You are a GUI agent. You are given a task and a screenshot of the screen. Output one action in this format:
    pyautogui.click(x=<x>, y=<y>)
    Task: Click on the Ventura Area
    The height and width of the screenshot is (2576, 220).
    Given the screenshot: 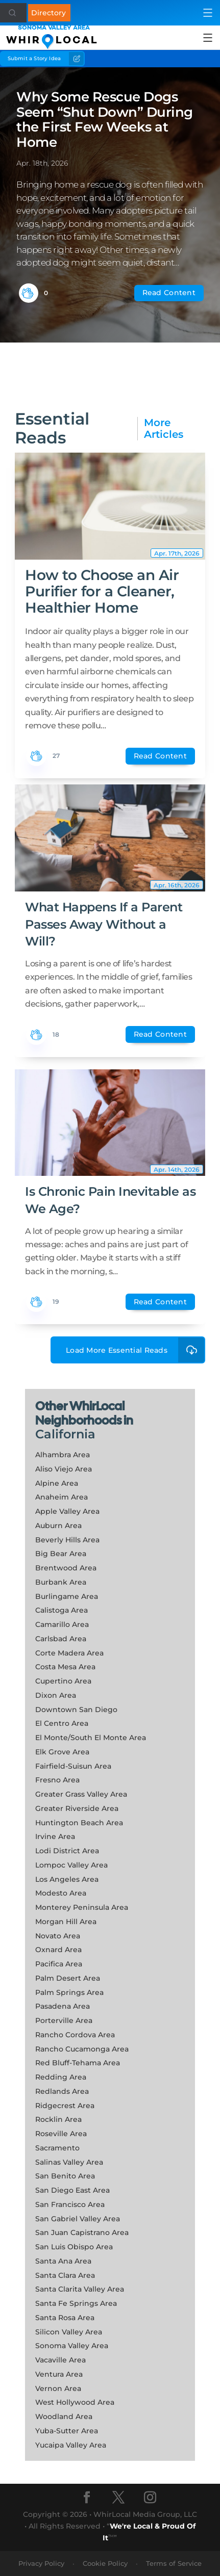 What is the action you would take?
    pyautogui.click(x=59, y=2374)
    